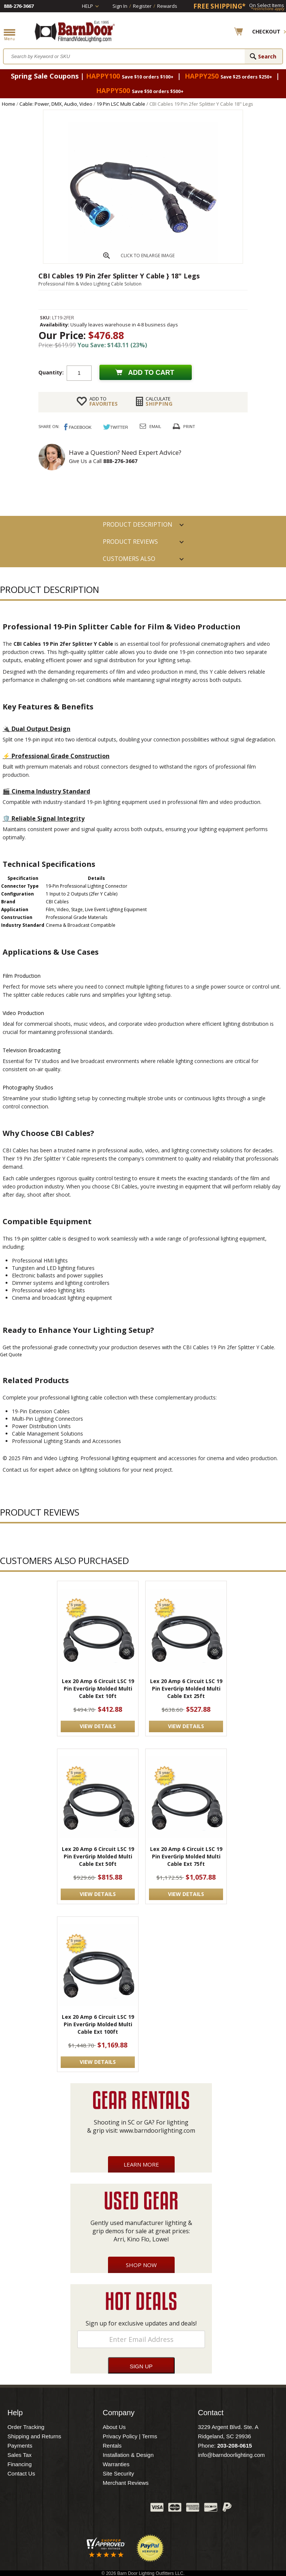 The height and width of the screenshot is (2576, 286). What do you see at coordinates (55, 103) in the screenshot?
I see `Cable: Power, DMX, Audio, Video` at bounding box center [55, 103].